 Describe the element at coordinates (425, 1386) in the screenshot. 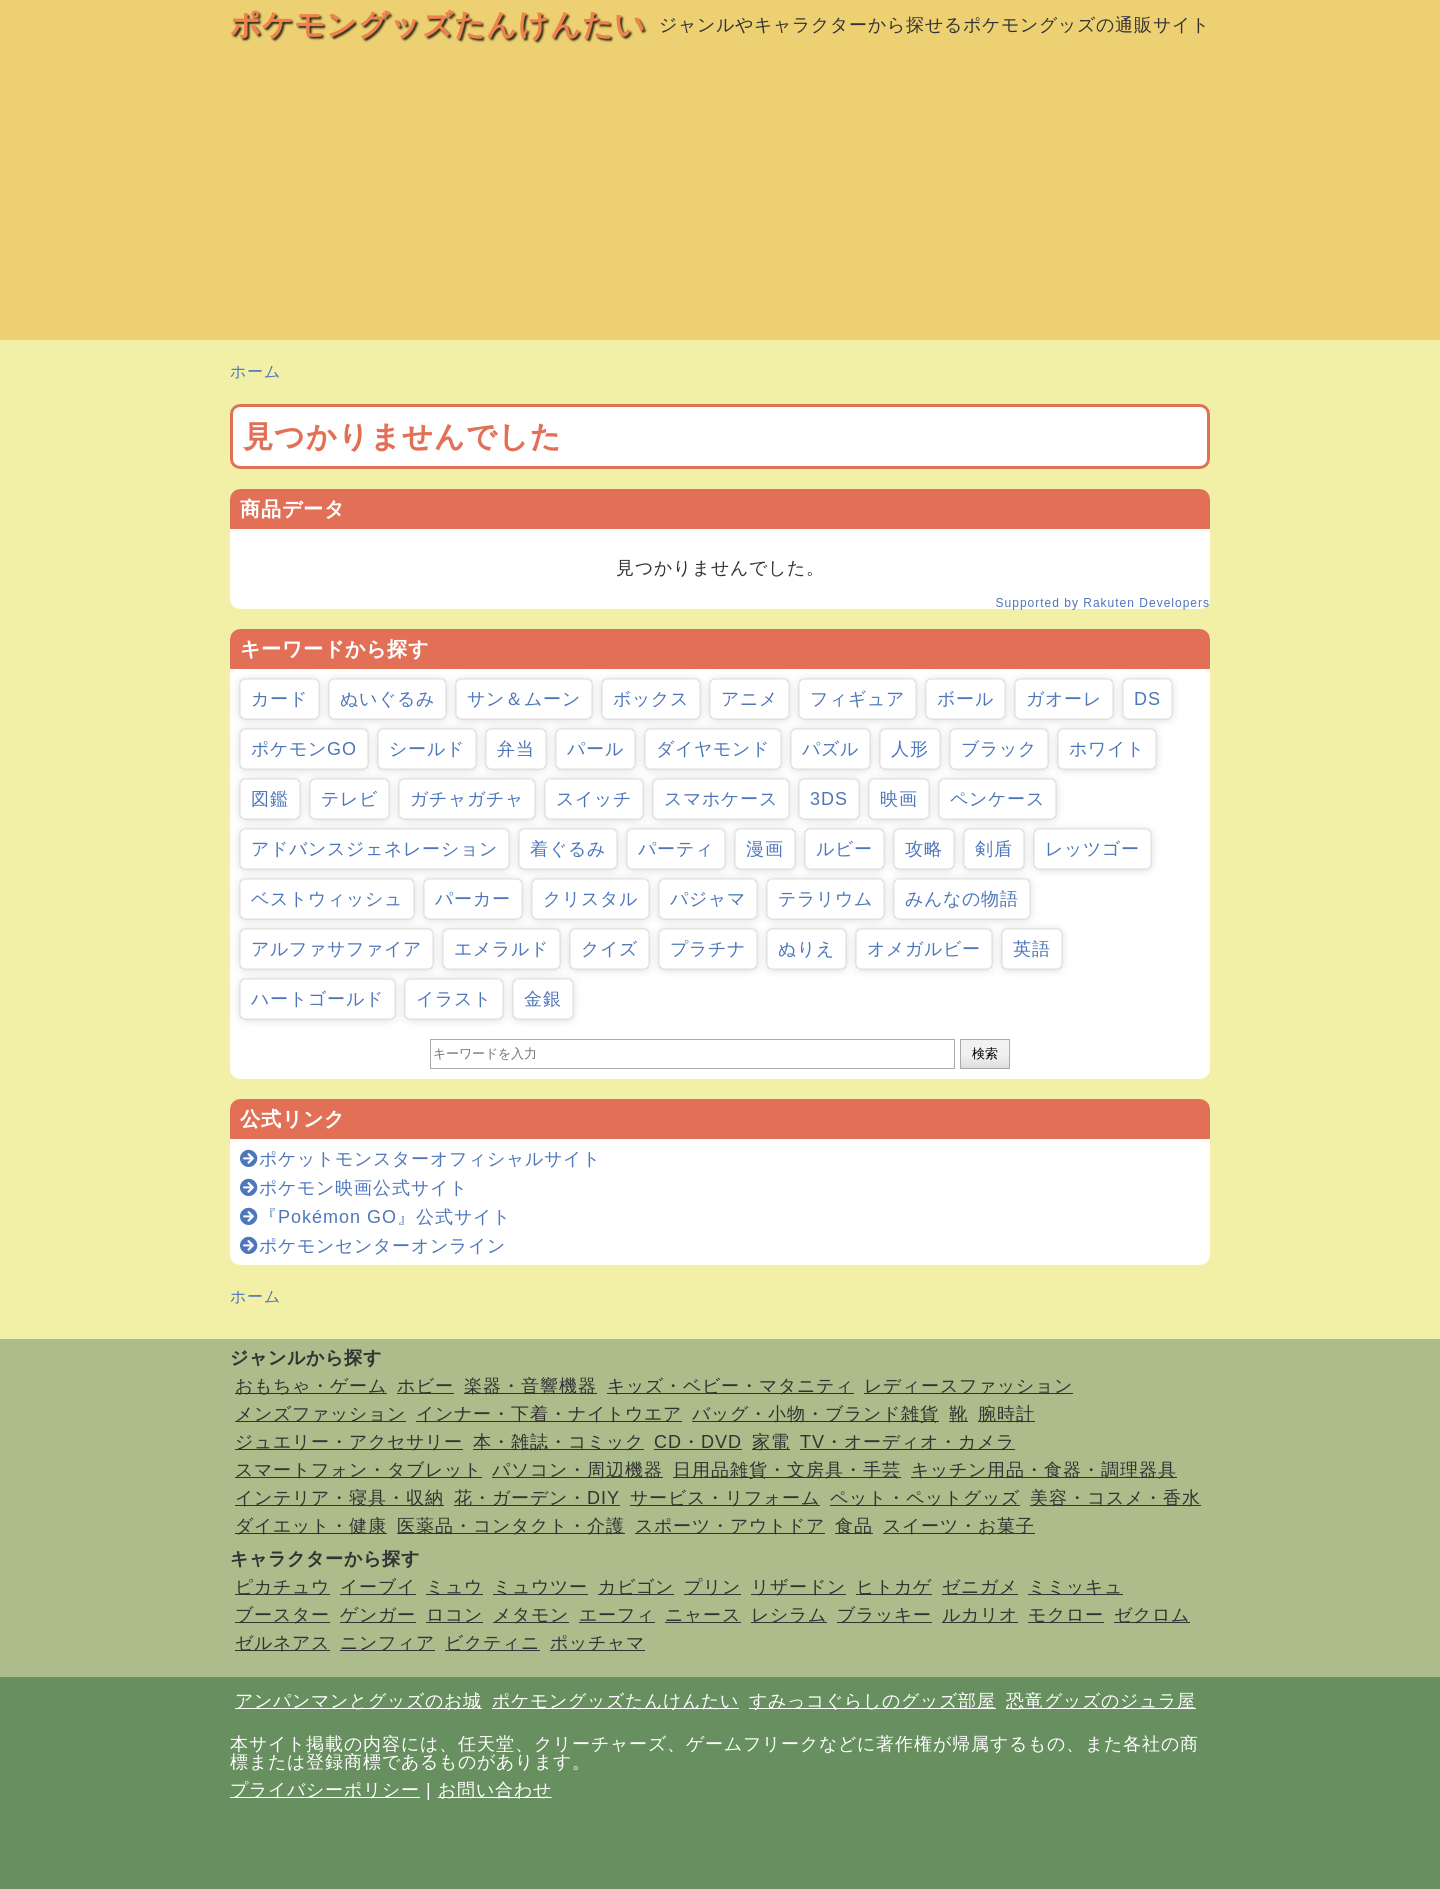

I see `ホビー` at that location.